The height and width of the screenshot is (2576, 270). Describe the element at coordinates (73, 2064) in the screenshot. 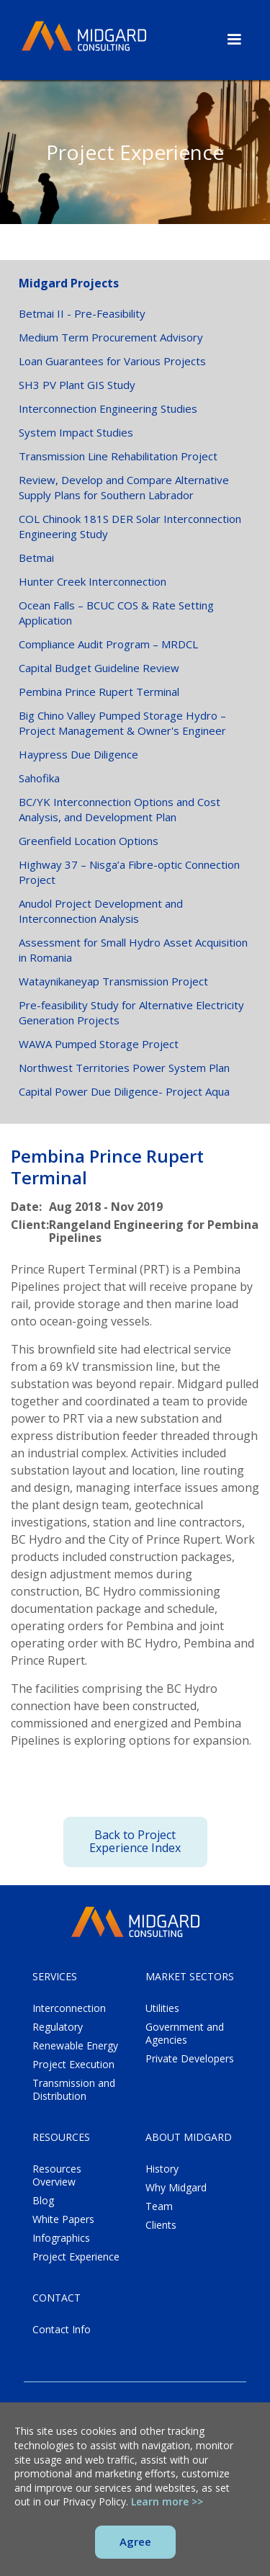

I see `Project Execution` at that location.